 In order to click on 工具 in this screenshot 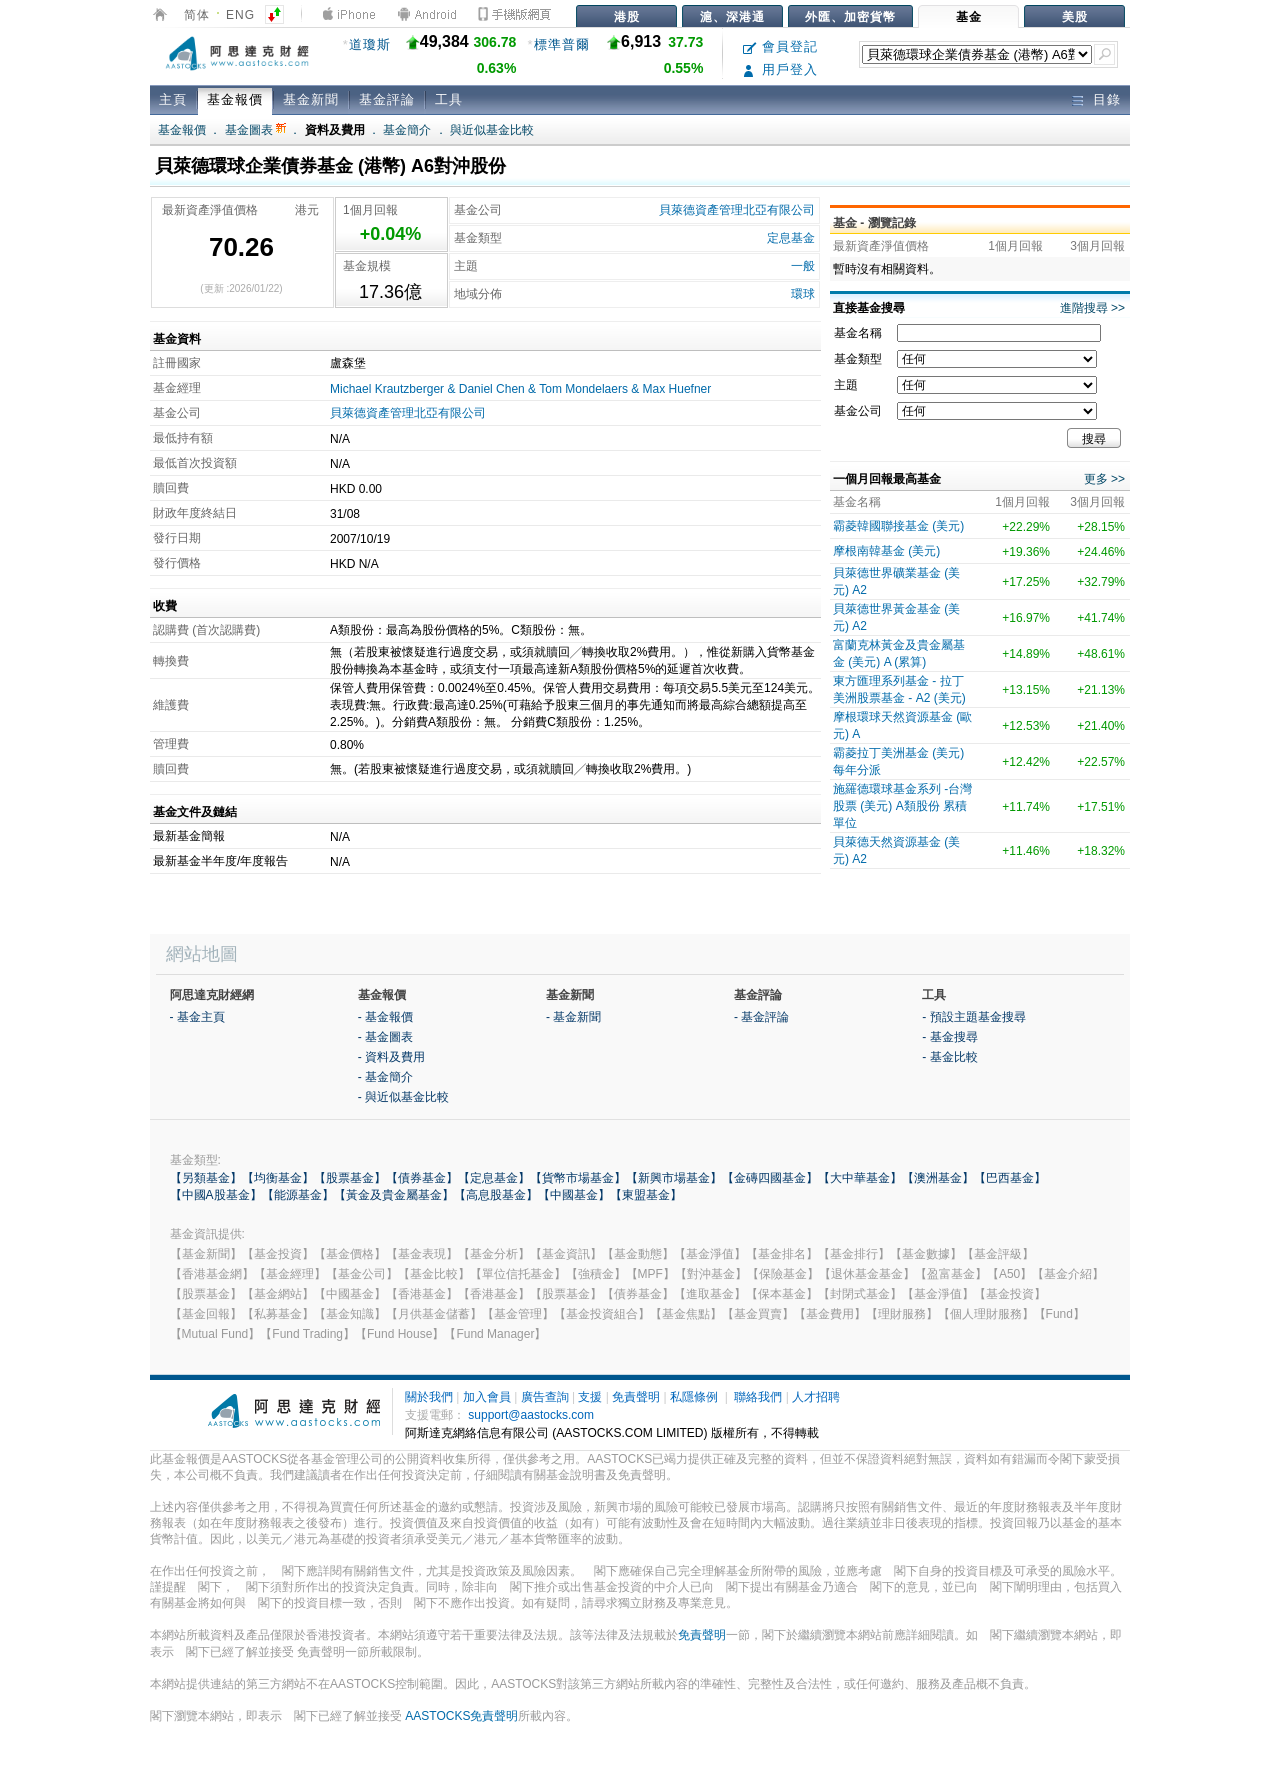, I will do `click(449, 99)`.